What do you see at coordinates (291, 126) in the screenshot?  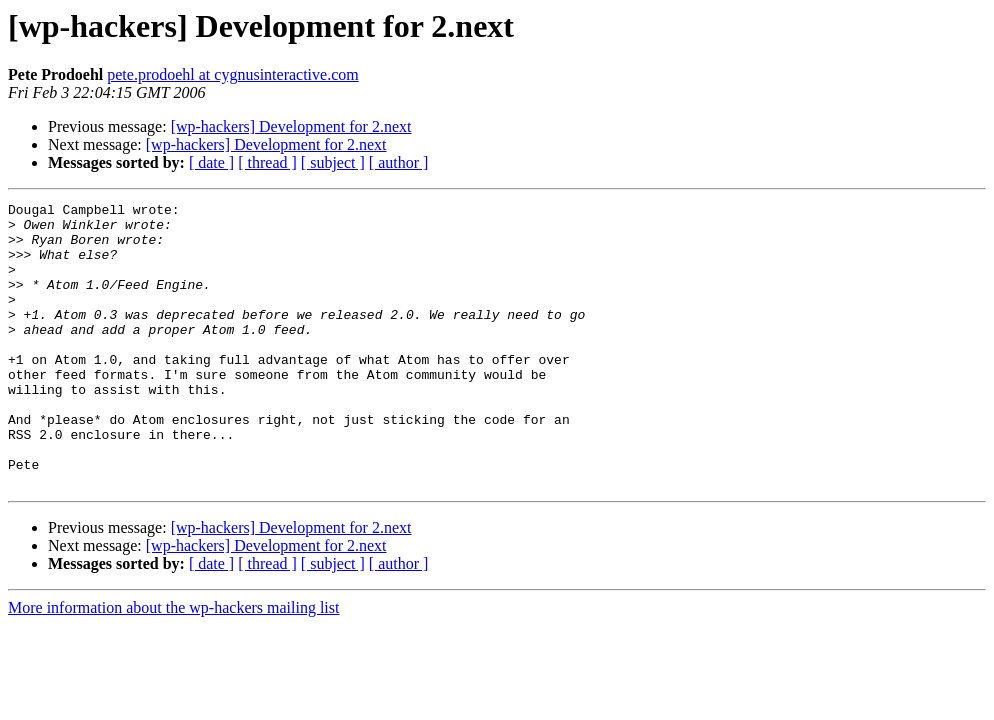 I see `[wp-hackers] Development for 2.next` at bounding box center [291, 126].